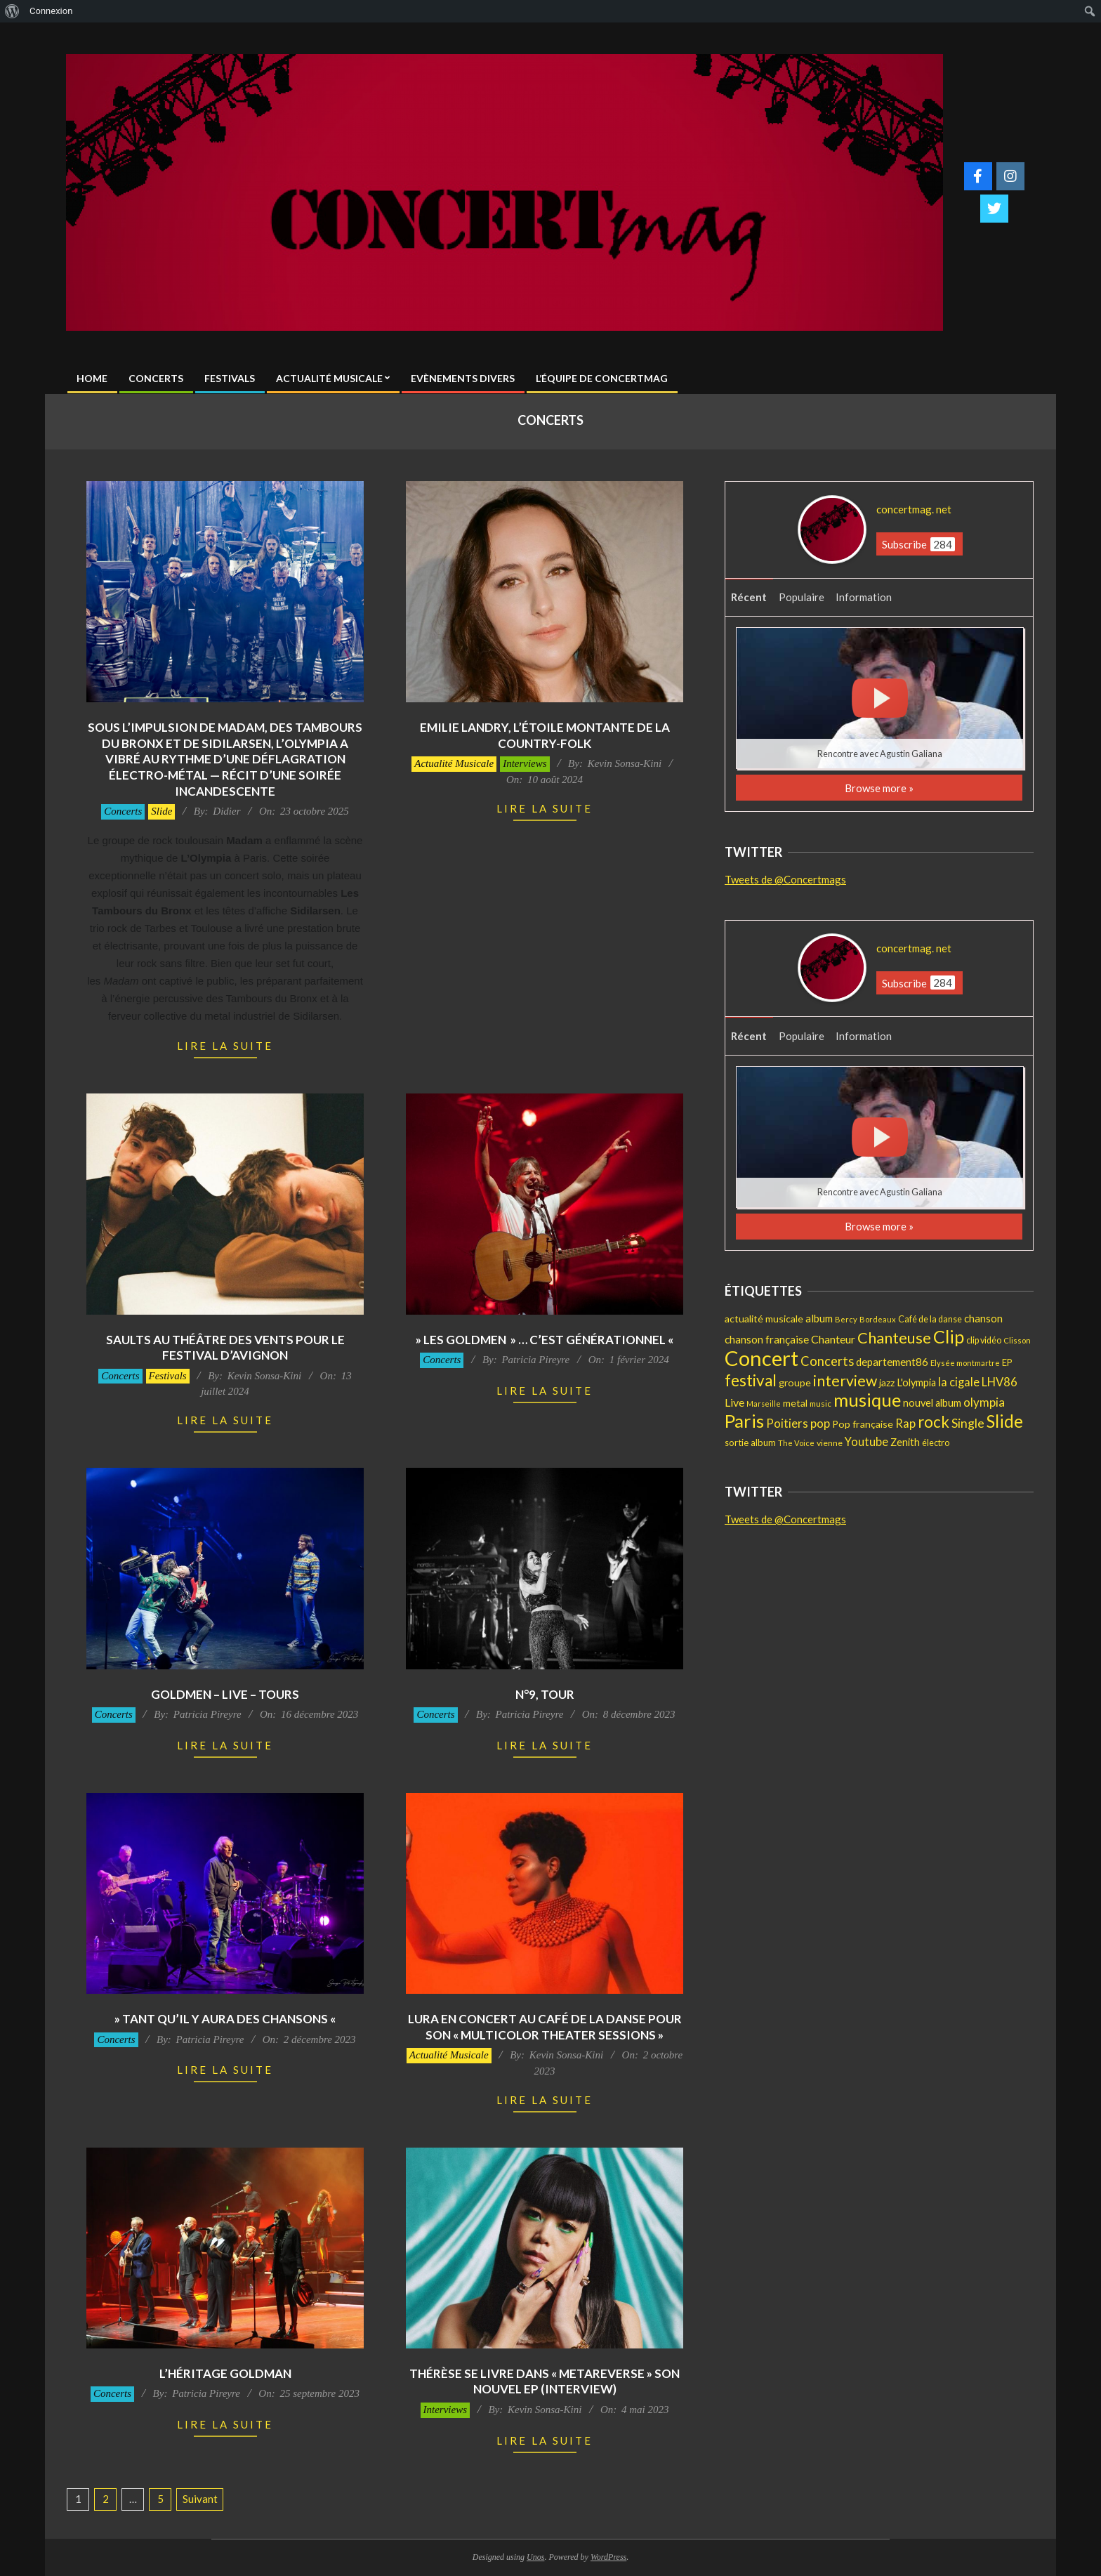 The height and width of the screenshot is (2576, 1101). I want to click on Récent, so click(749, 597).